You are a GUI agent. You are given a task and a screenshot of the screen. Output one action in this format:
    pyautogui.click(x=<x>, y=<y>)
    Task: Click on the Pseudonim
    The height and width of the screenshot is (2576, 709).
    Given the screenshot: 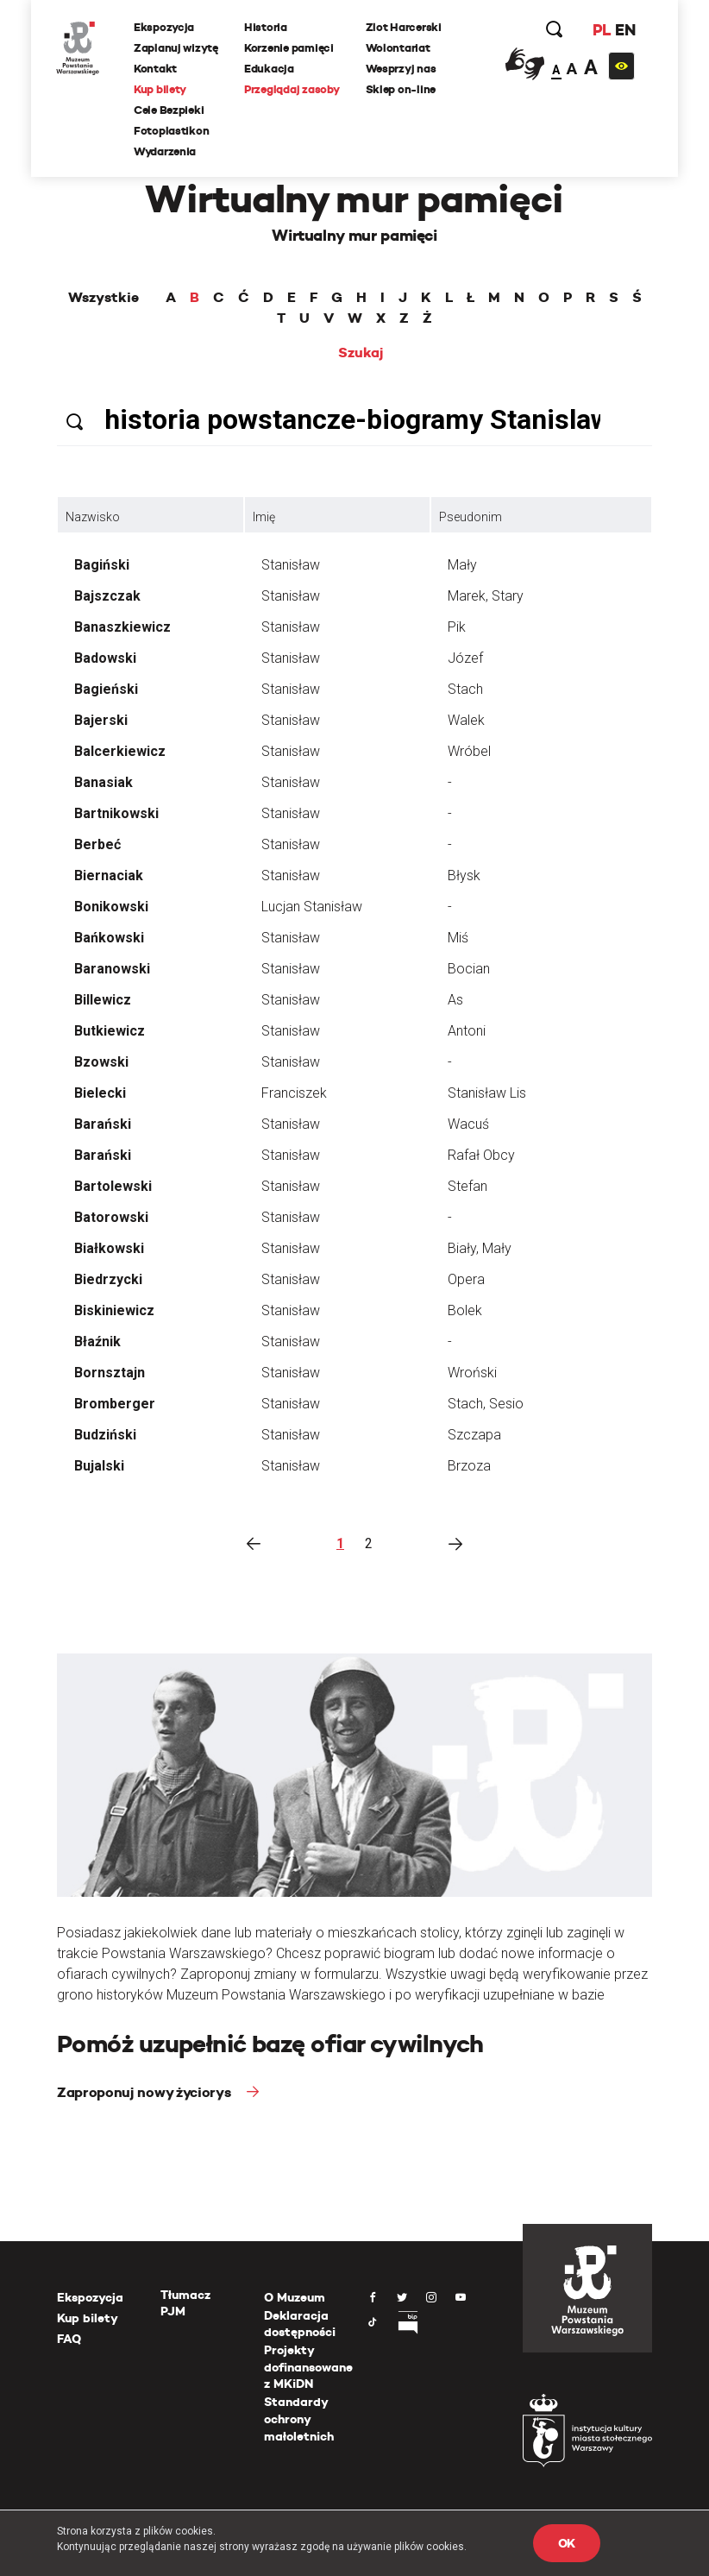 What is the action you would take?
    pyautogui.click(x=470, y=517)
    